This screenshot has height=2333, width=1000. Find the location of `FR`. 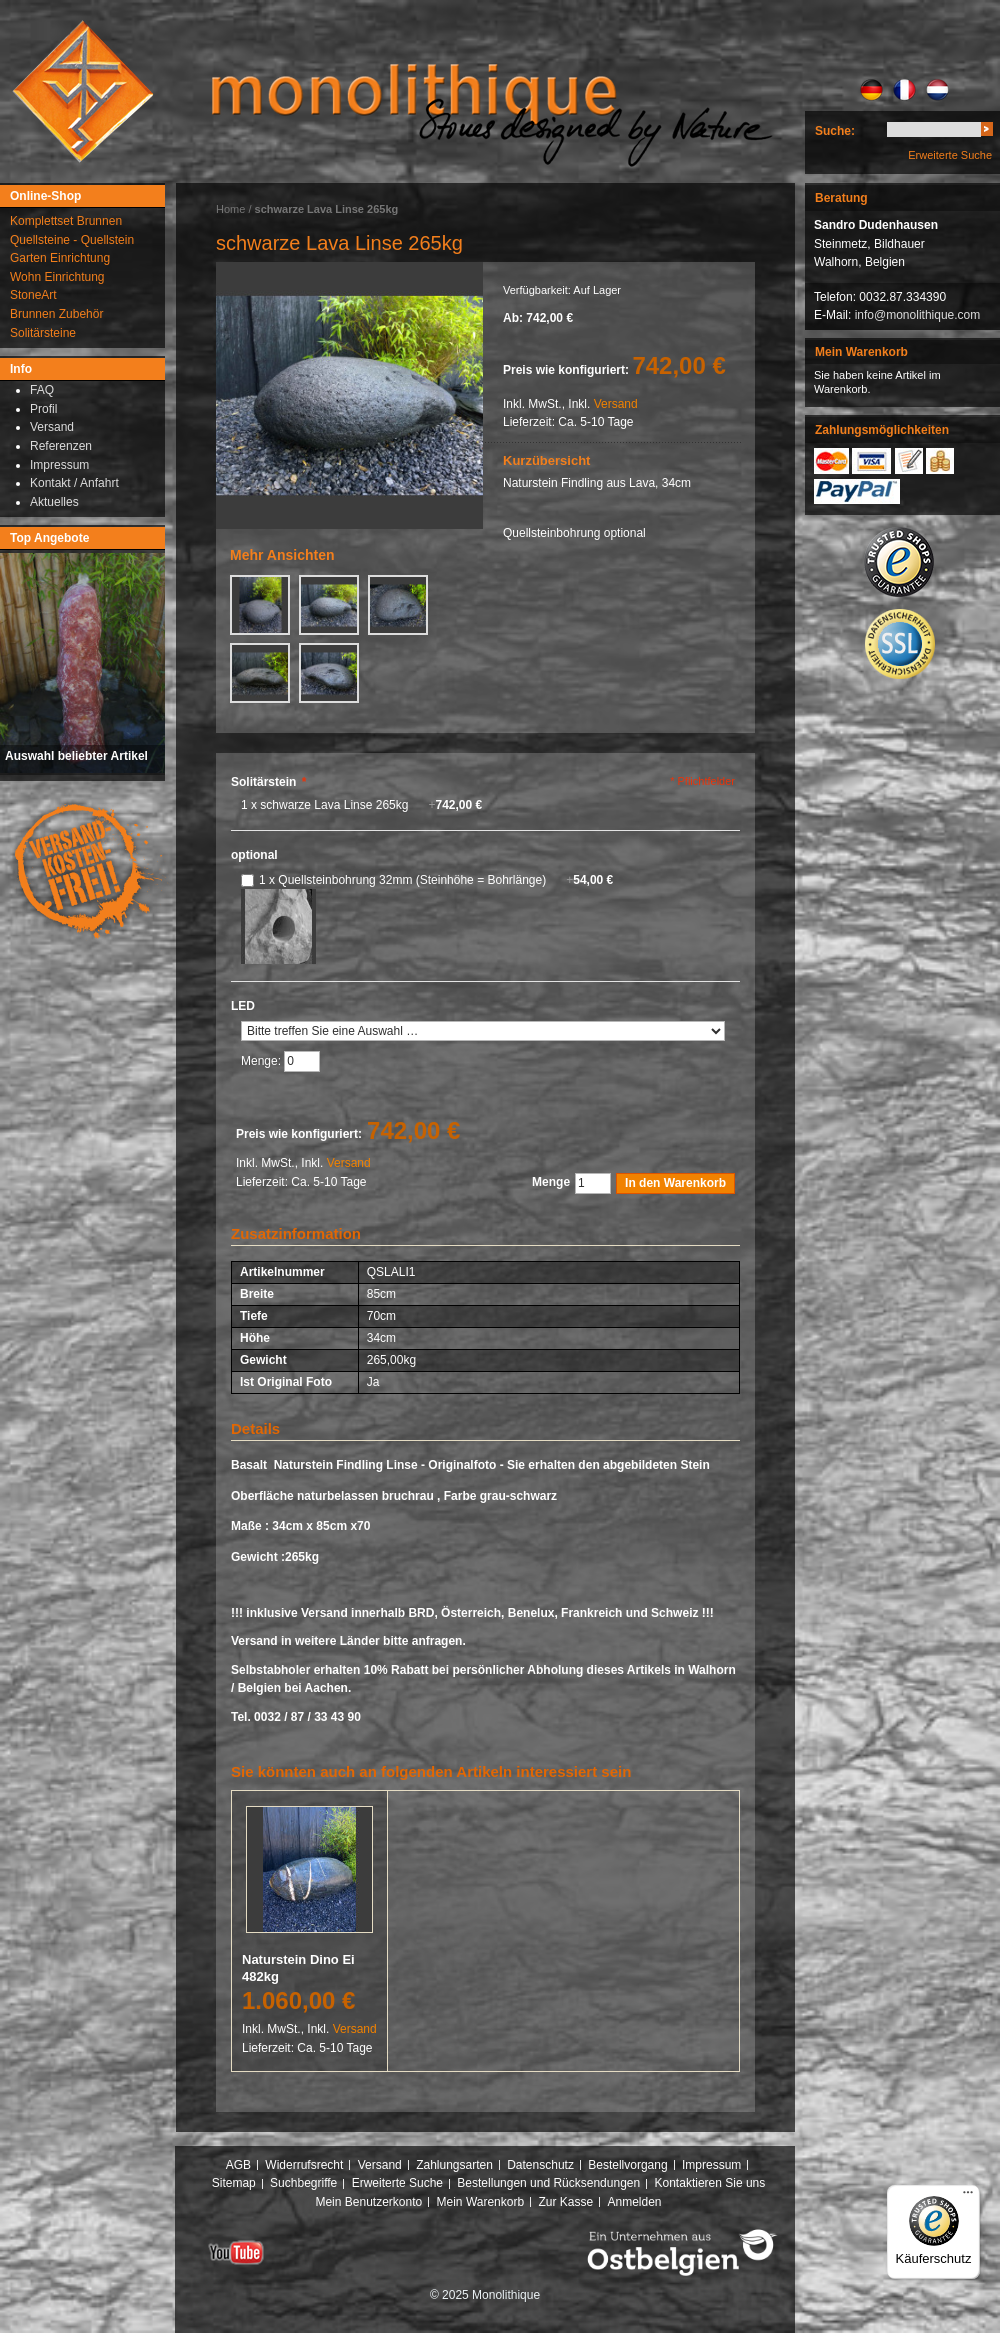

FR is located at coordinates (904, 90).